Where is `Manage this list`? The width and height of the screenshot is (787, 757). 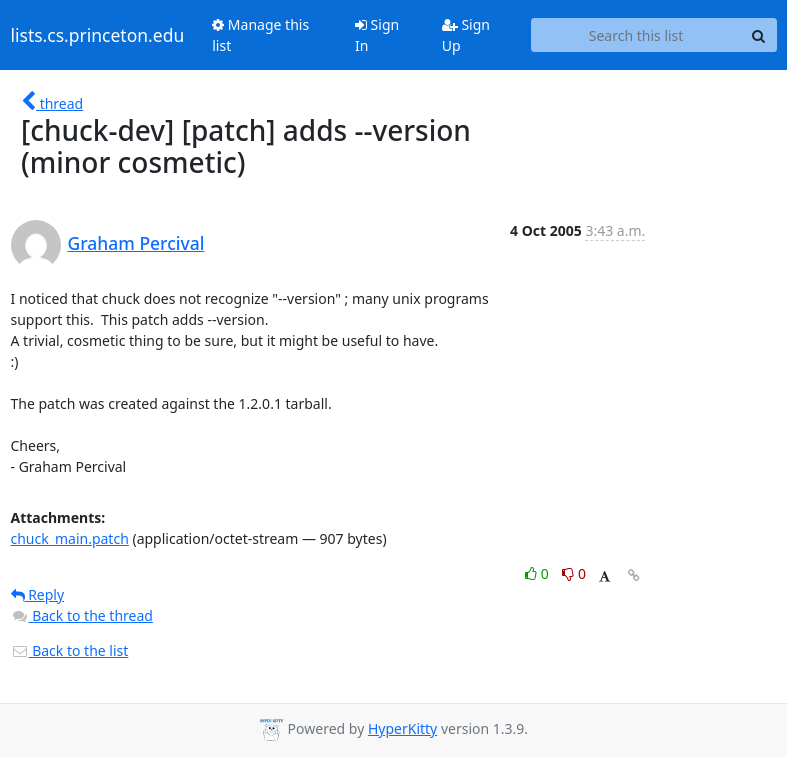
Manage this list is located at coordinates (260, 35).